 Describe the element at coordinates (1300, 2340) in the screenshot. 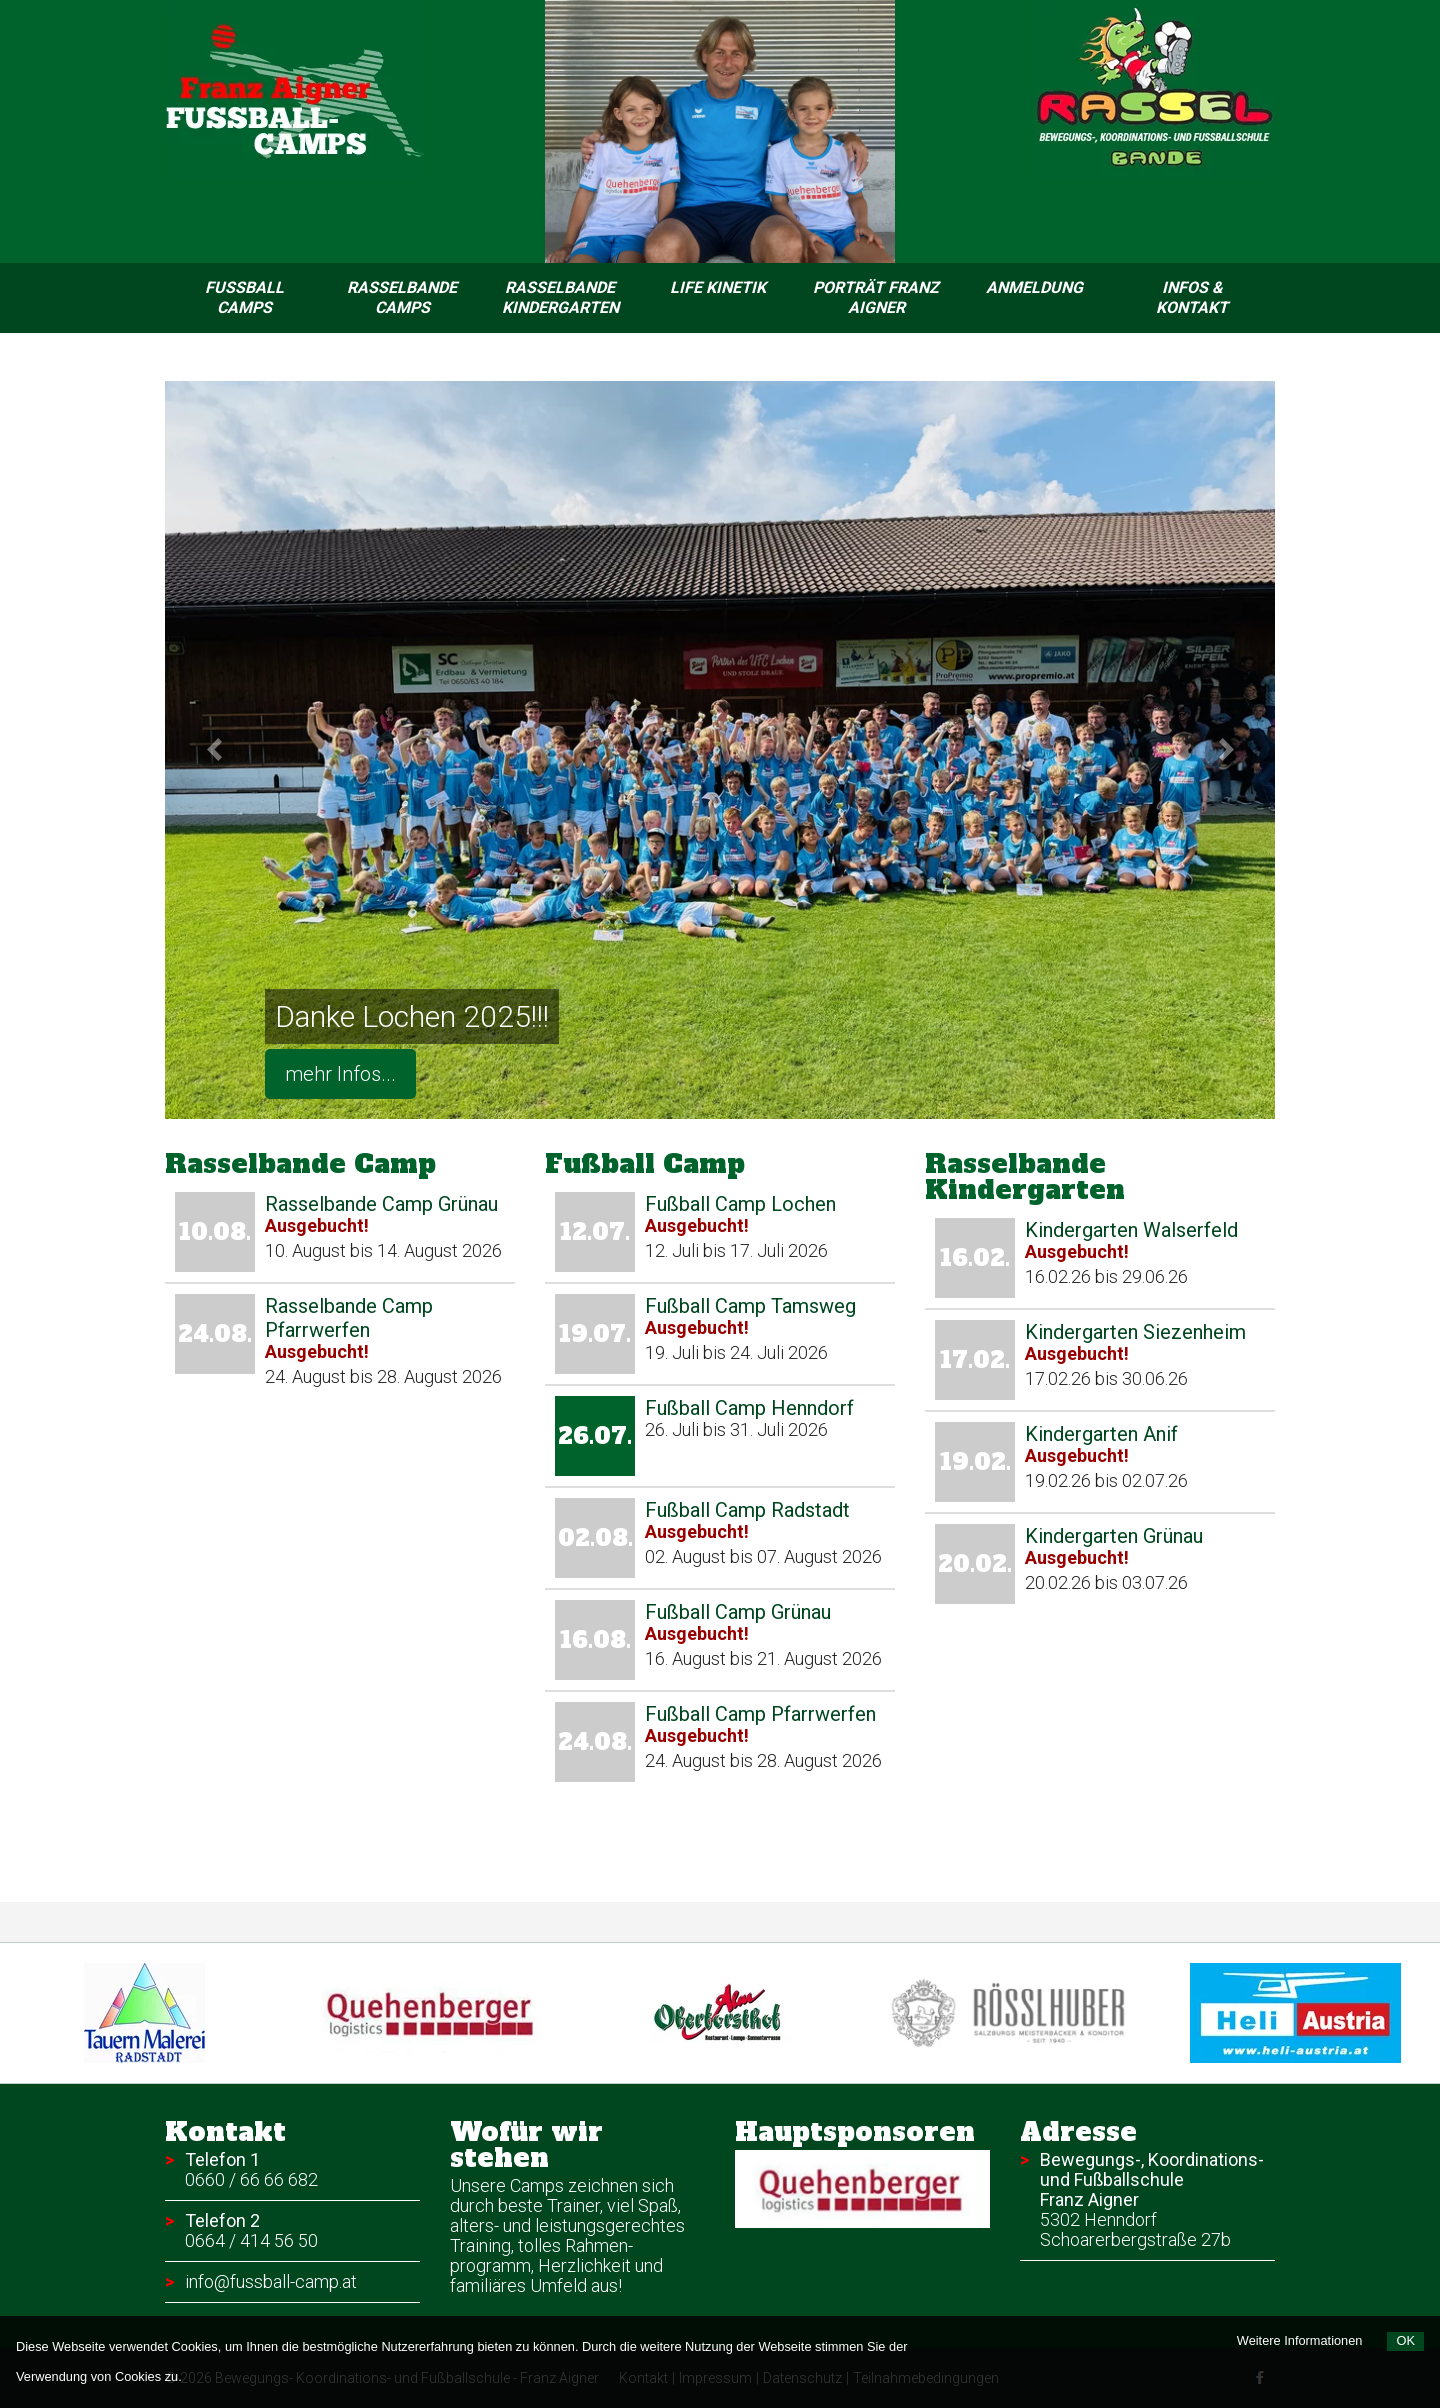

I see `Weitere Informationen` at that location.